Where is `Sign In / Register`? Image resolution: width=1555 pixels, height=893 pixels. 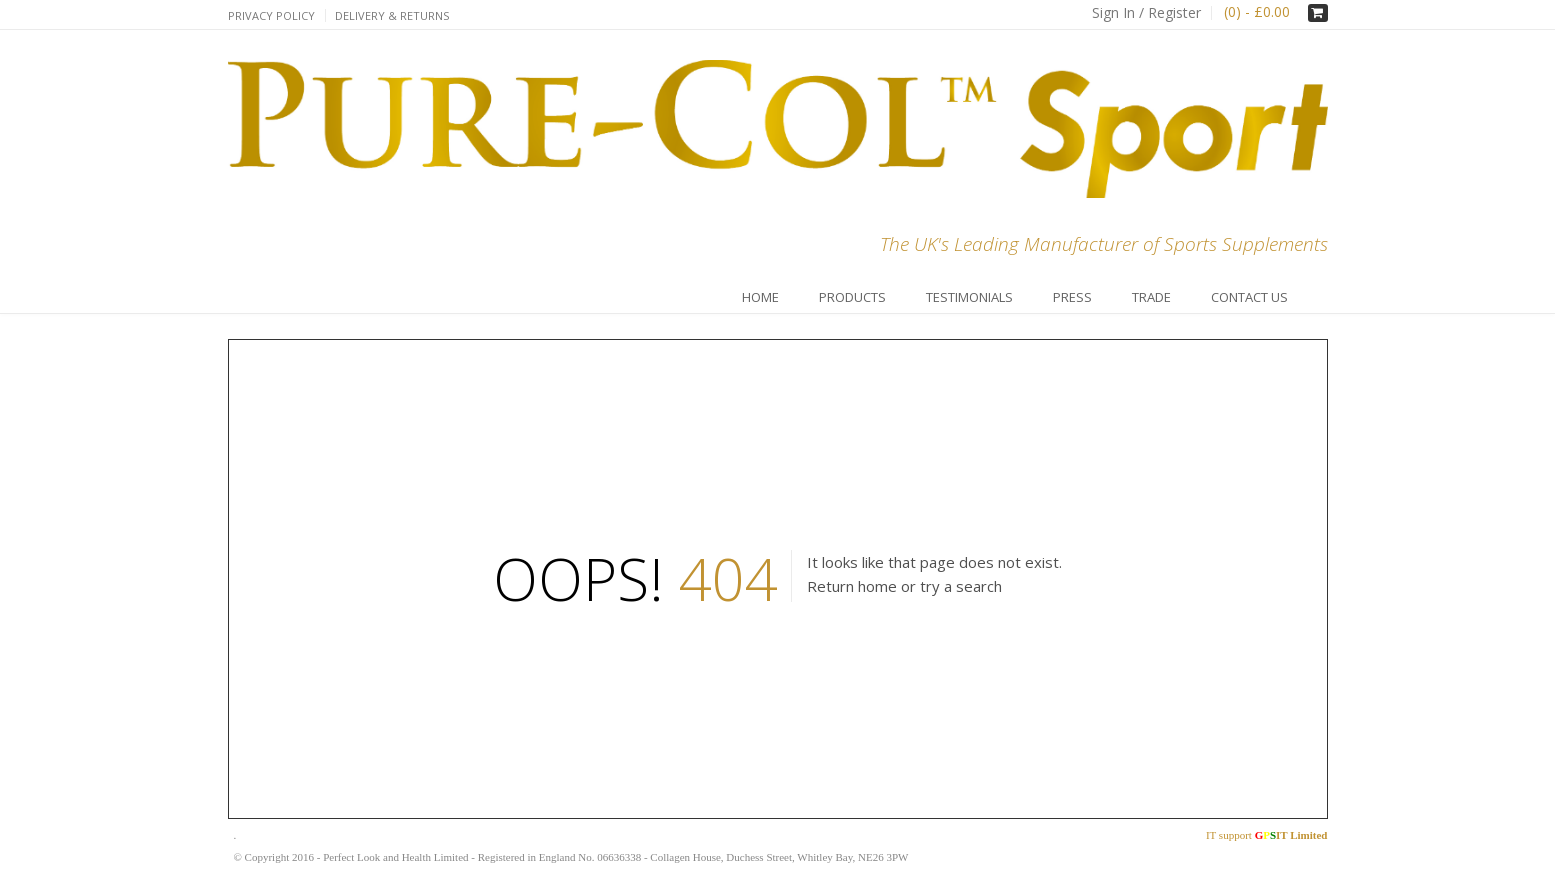 Sign In / Register is located at coordinates (1146, 12).